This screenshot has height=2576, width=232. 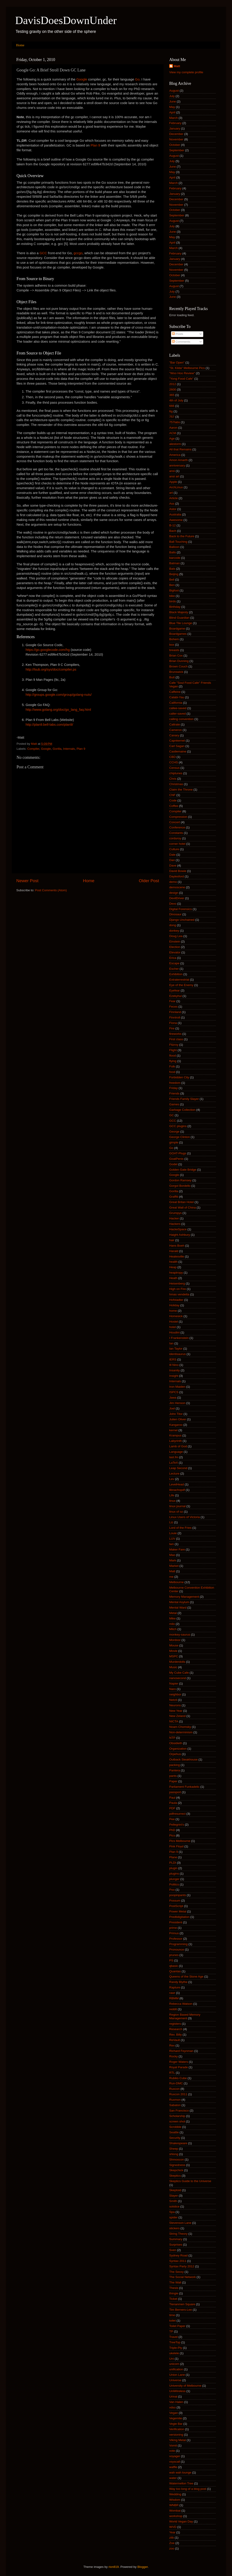 What do you see at coordinates (172, 471) in the screenshot?
I see `ansi` at bounding box center [172, 471].